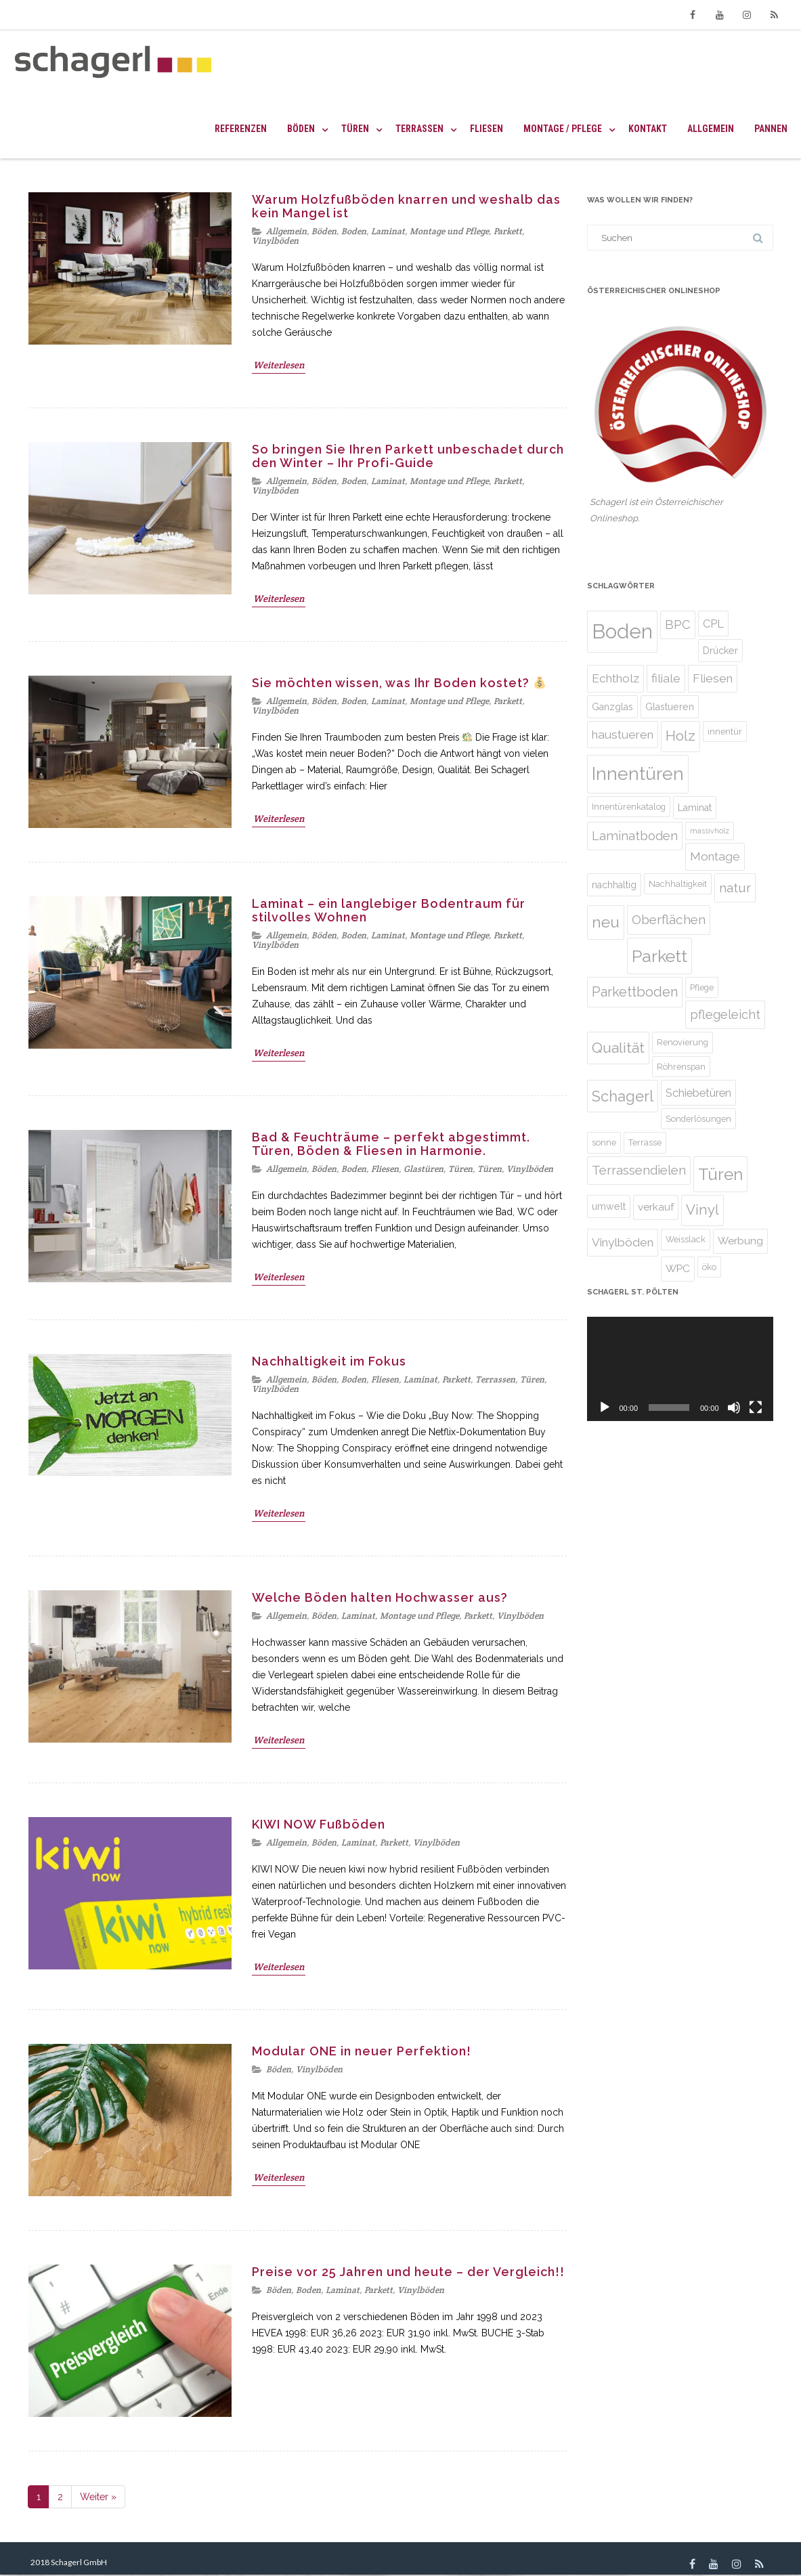 This screenshot has width=801, height=2576. I want to click on Renovierung [Renovierung (4 Einträge)], so click(682, 1042).